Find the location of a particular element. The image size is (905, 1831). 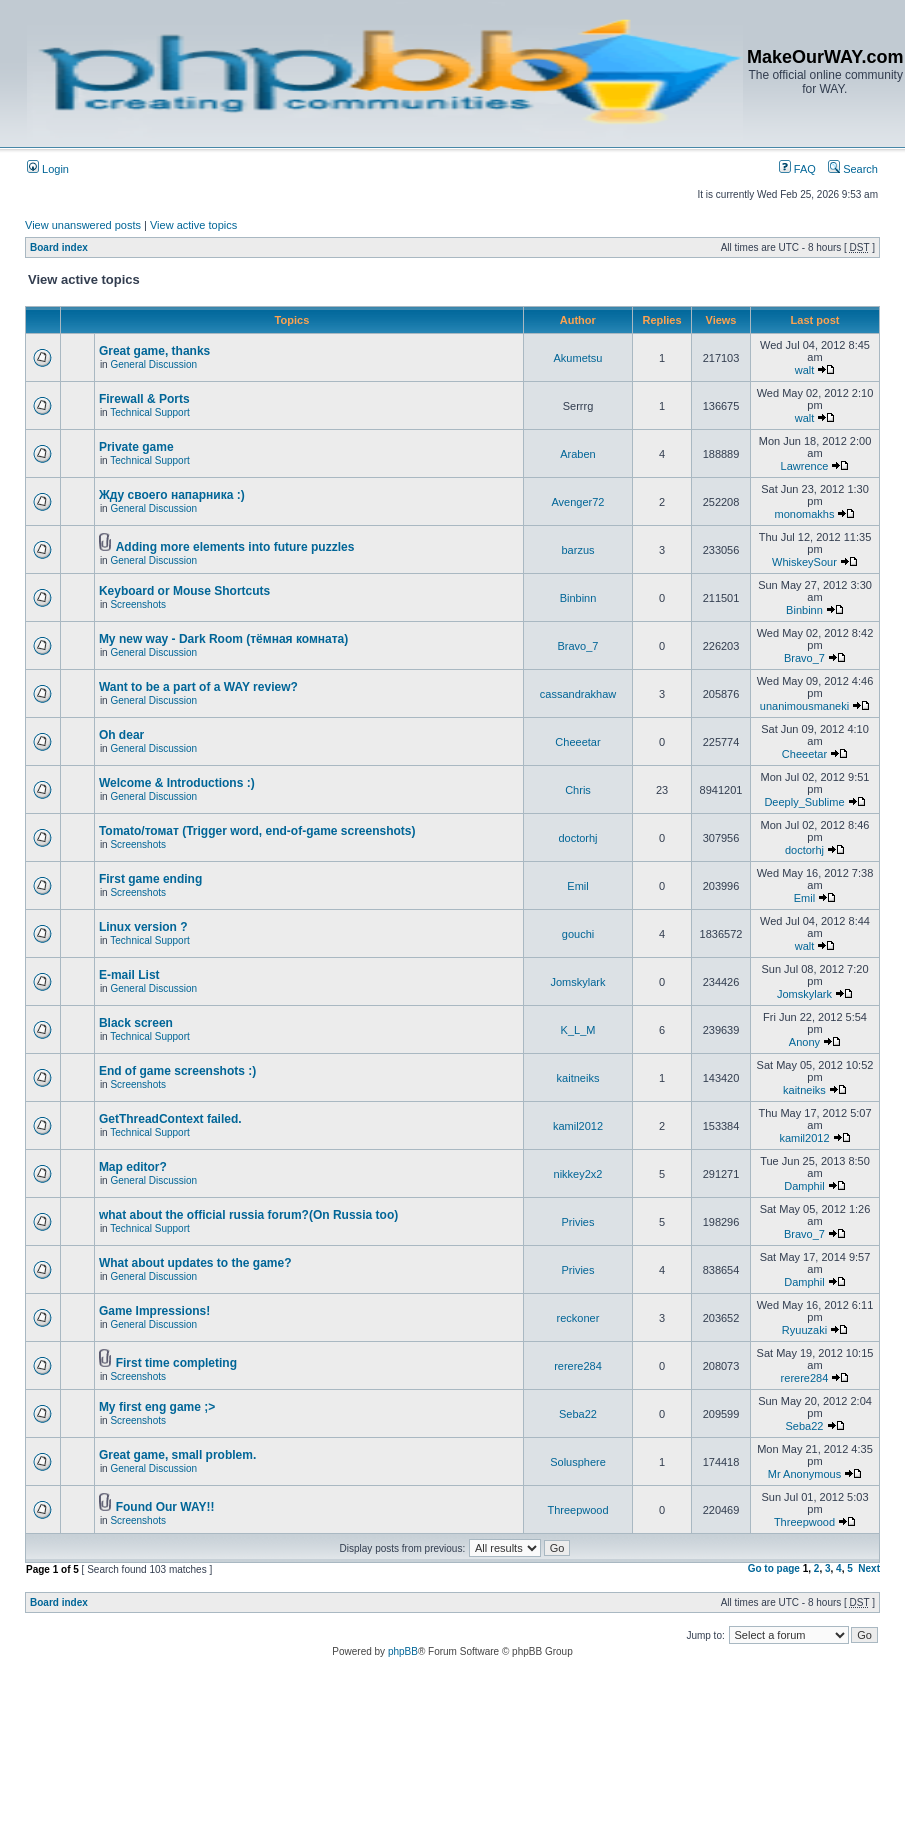

Jomskylark is located at coordinates (577, 982).